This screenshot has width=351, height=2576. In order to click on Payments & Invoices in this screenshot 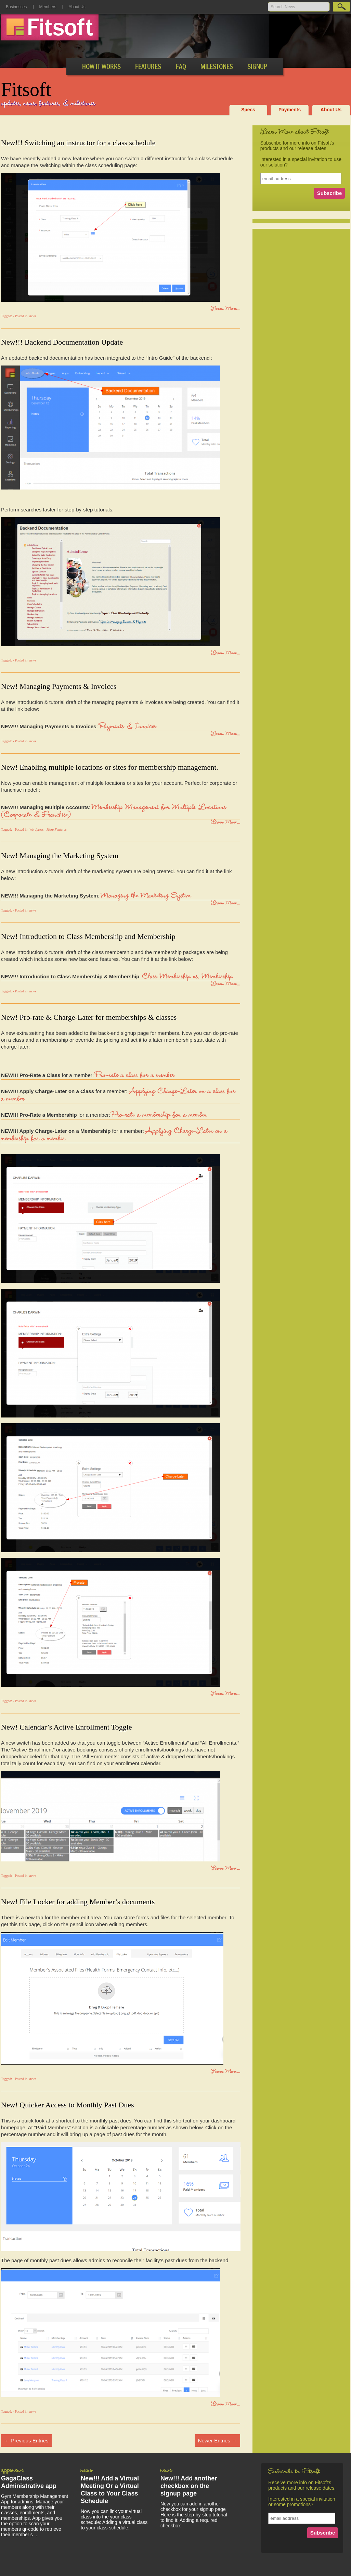, I will do `click(127, 727)`.